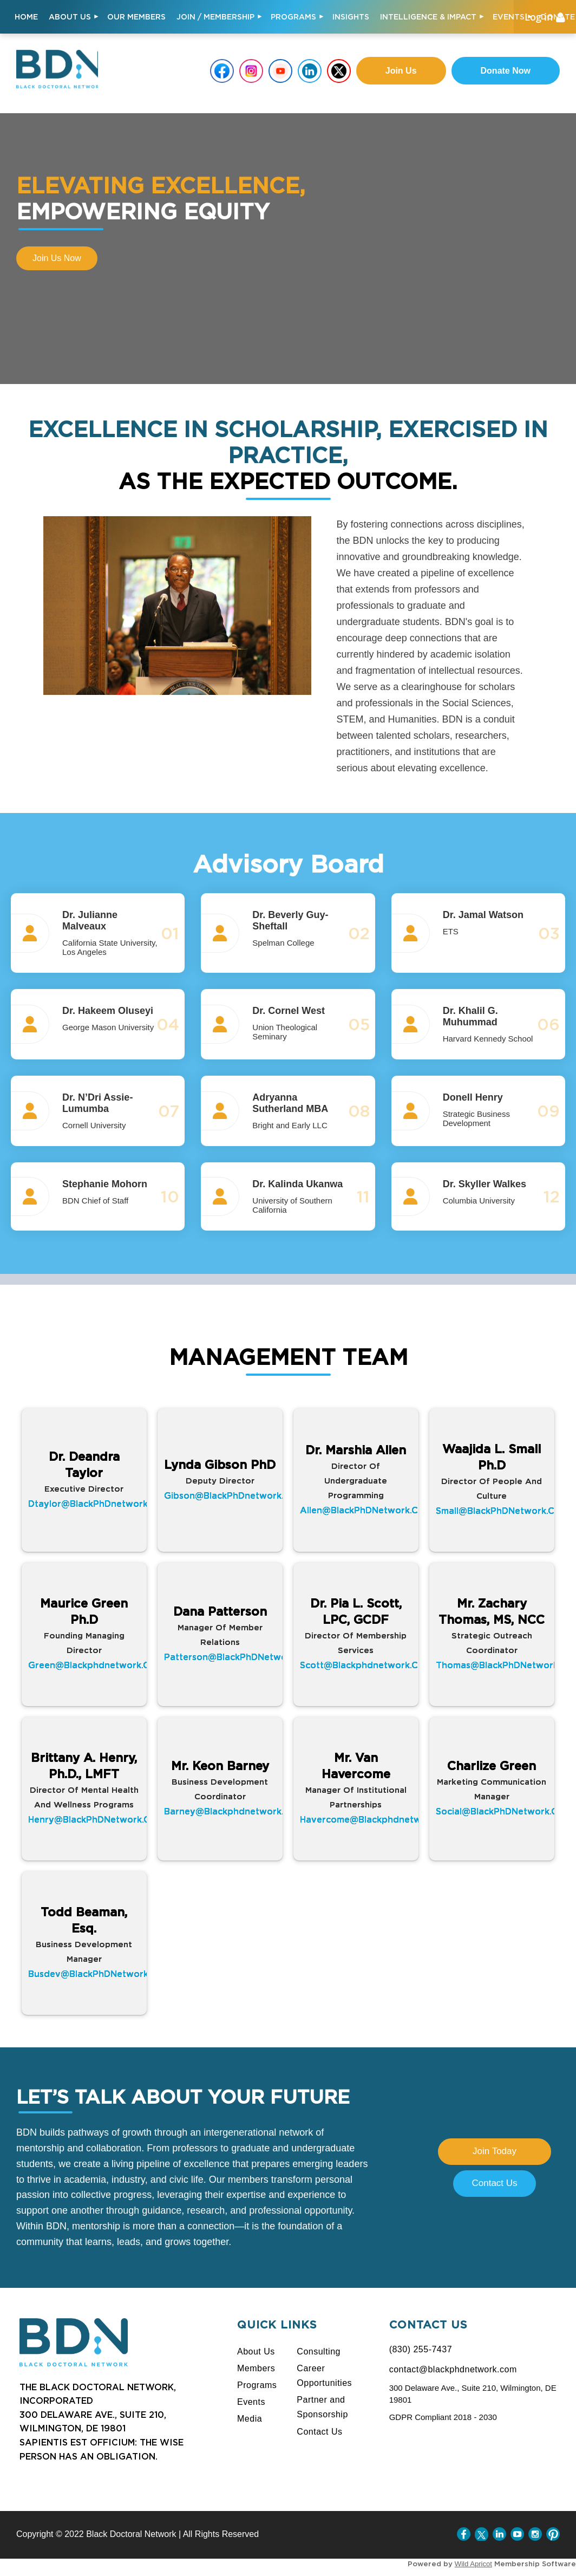  What do you see at coordinates (483, 914) in the screenshot?
I see `Dr. Jamal Watson` at bounding box center [483, 914].